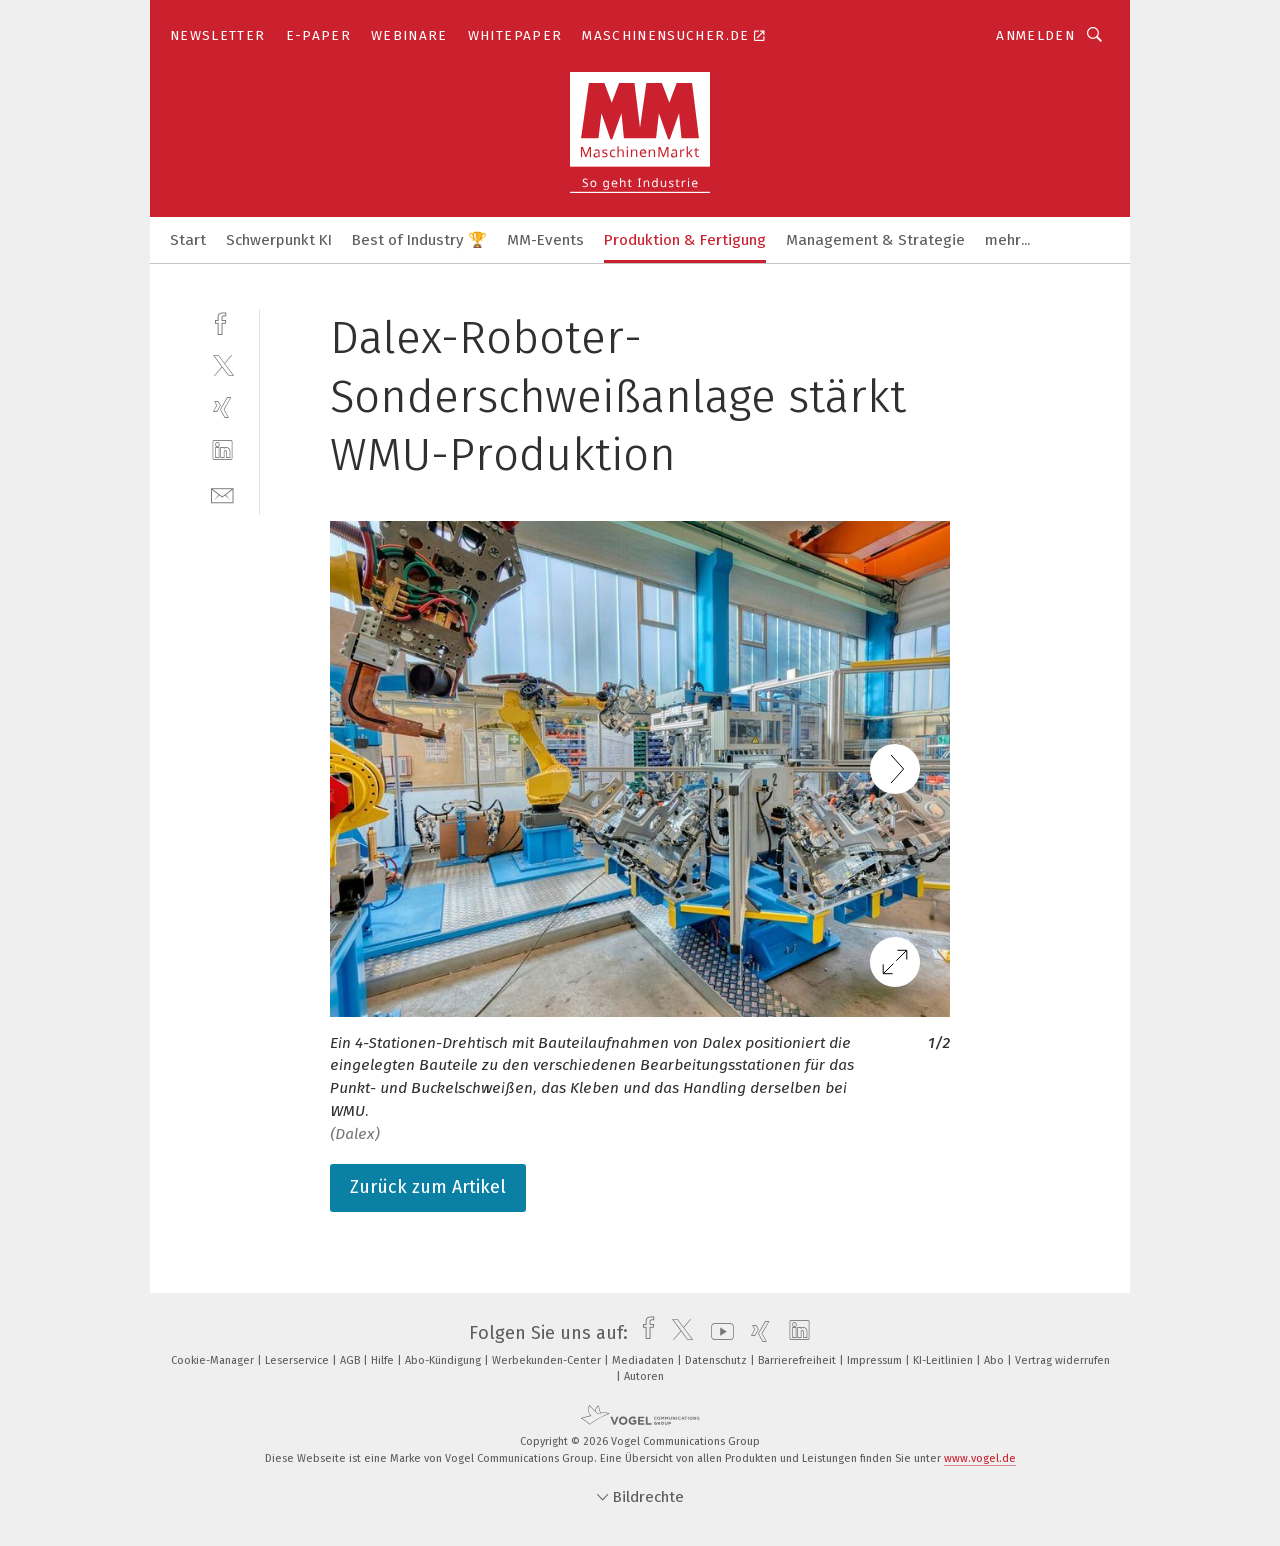 The height and width of the screenshot is (1546, 1280). I want to click on Mediadaten, so click(644, 1360).